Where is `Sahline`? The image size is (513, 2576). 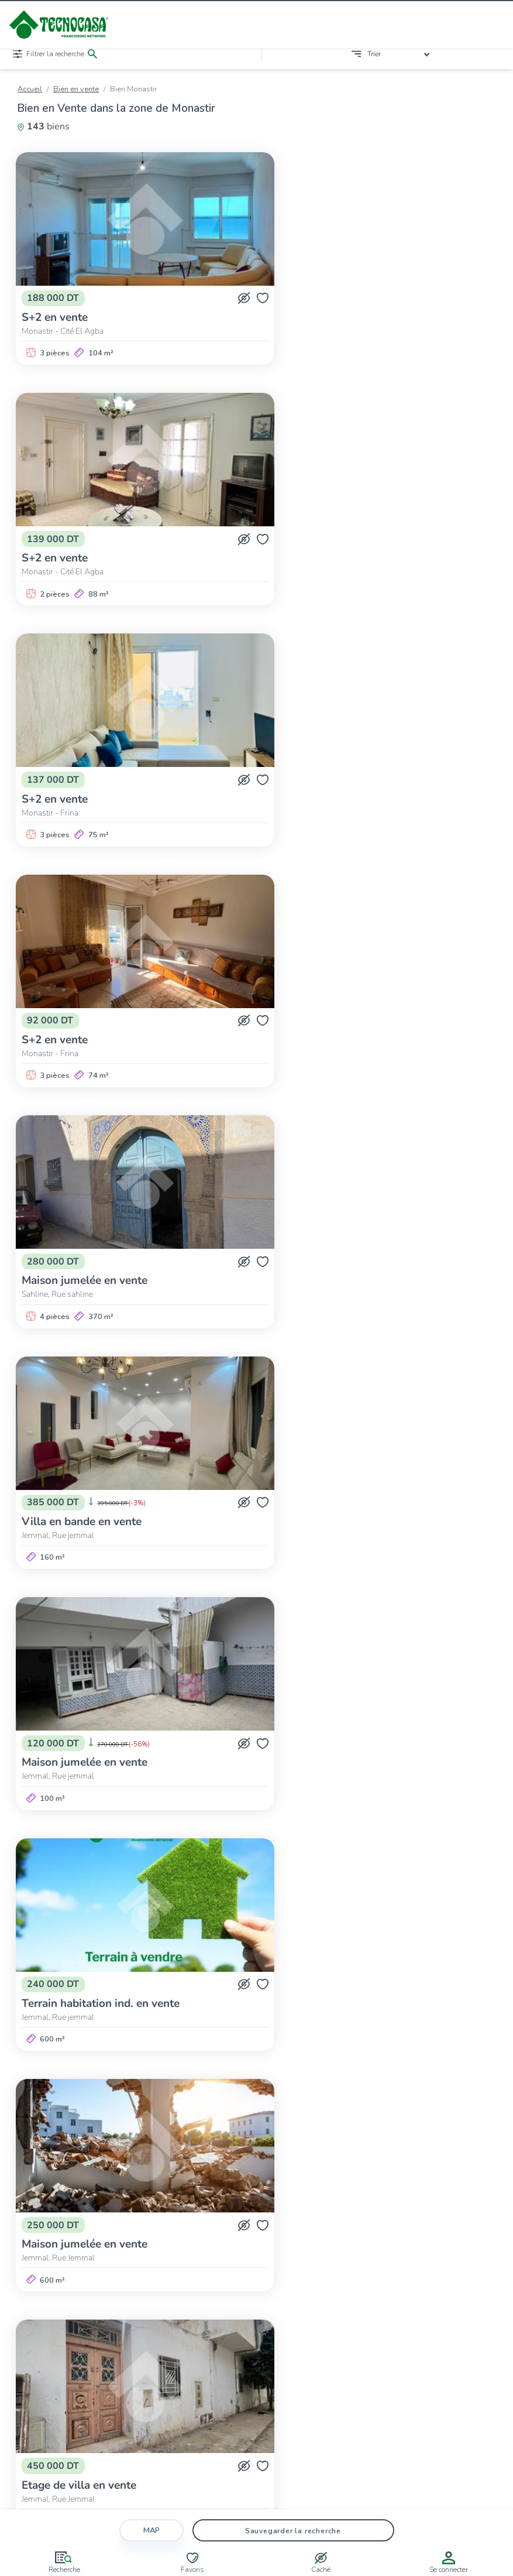 Sahline is located at coordinates (102, 2168).